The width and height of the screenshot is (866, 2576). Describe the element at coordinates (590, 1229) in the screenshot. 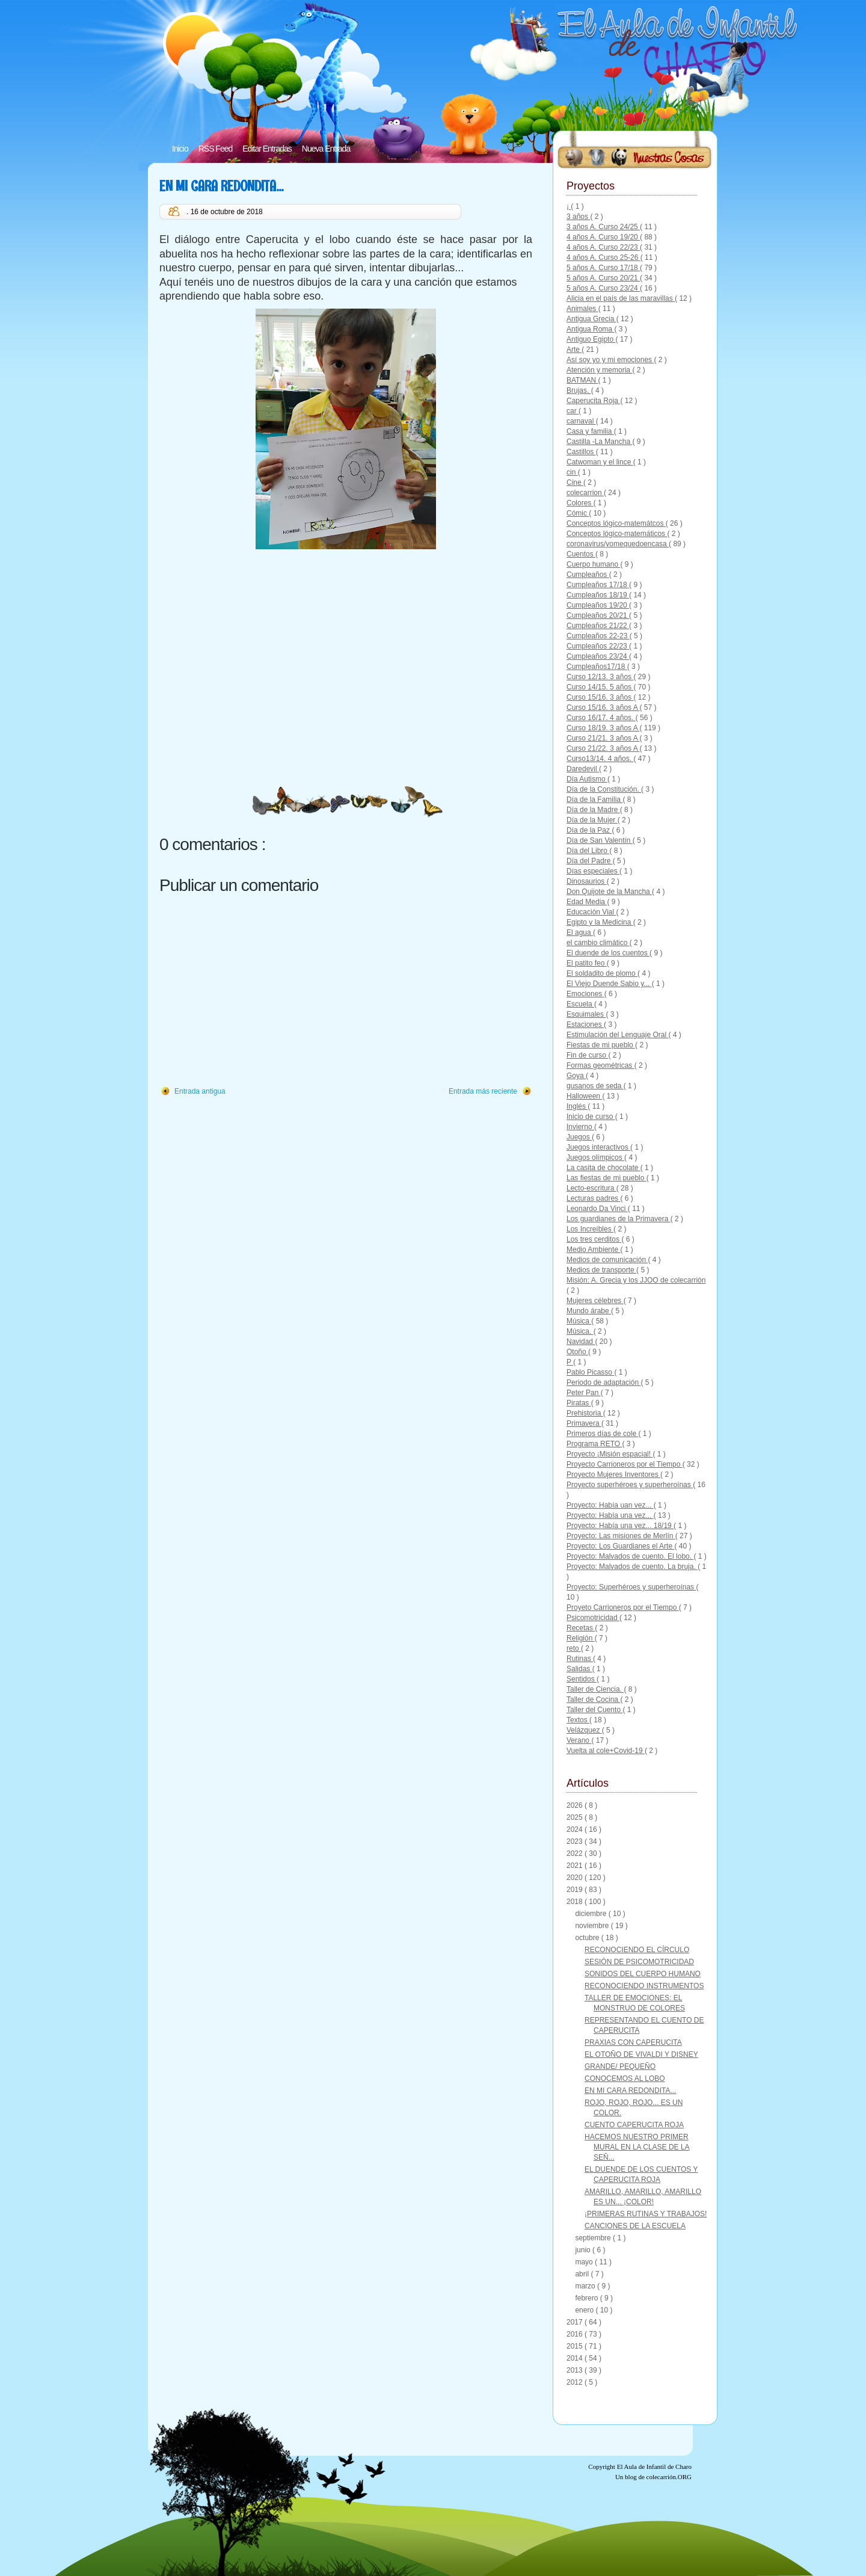

I see `Los Increíbles` at that location.